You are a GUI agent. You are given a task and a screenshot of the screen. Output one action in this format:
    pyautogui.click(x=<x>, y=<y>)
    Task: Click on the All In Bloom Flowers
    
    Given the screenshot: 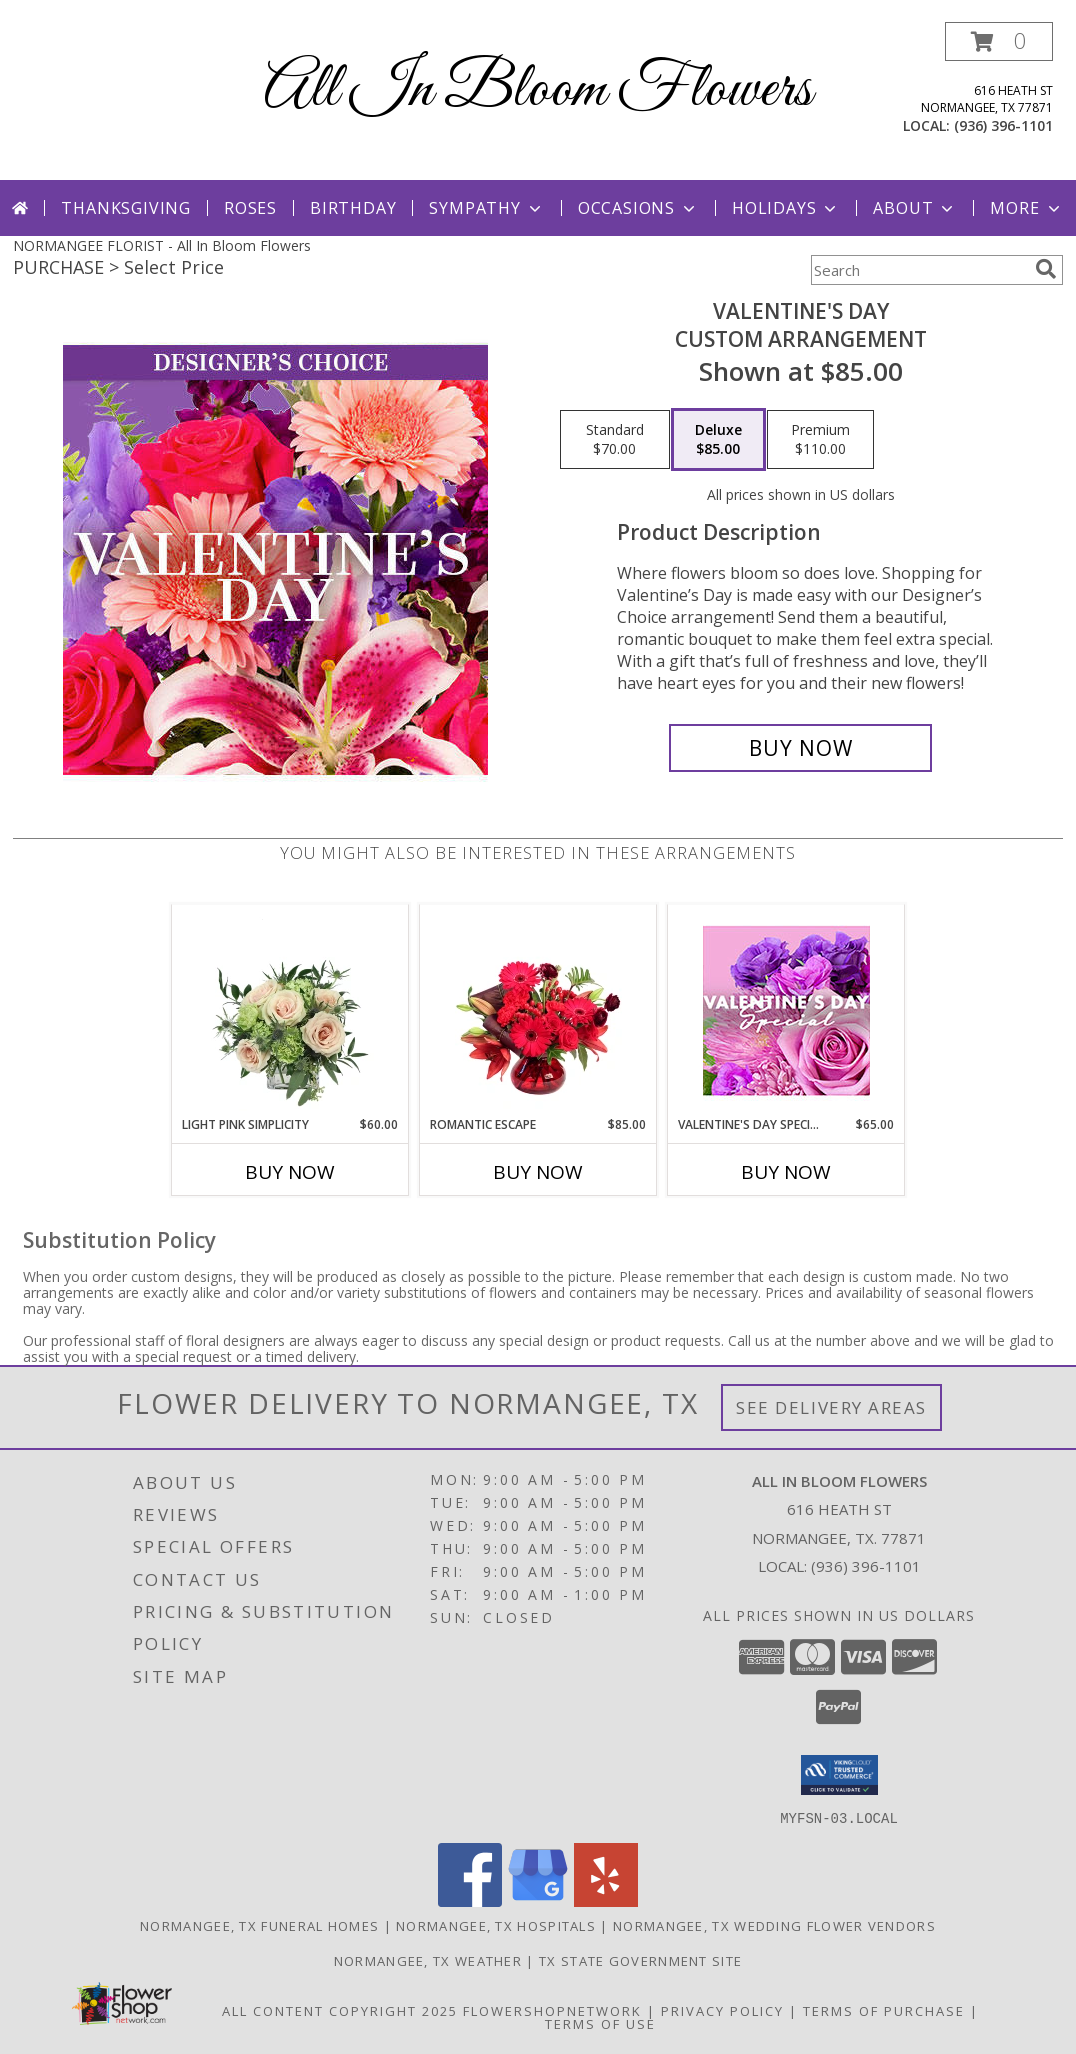 What is the action you would take?
    pyautogui.click(x=538, y=90)
    